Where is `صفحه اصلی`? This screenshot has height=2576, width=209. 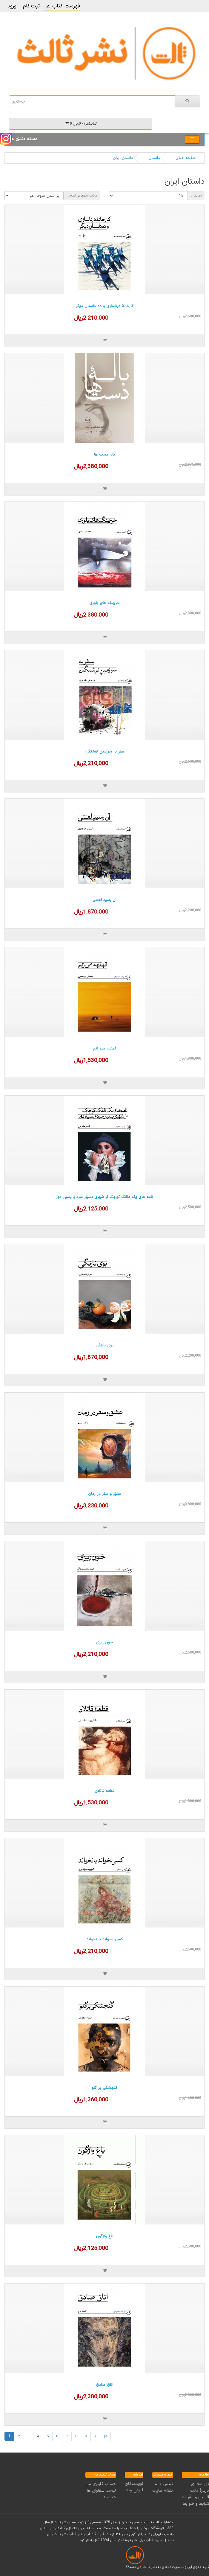
صفحه اصلی is located at coordinates (186, 158).